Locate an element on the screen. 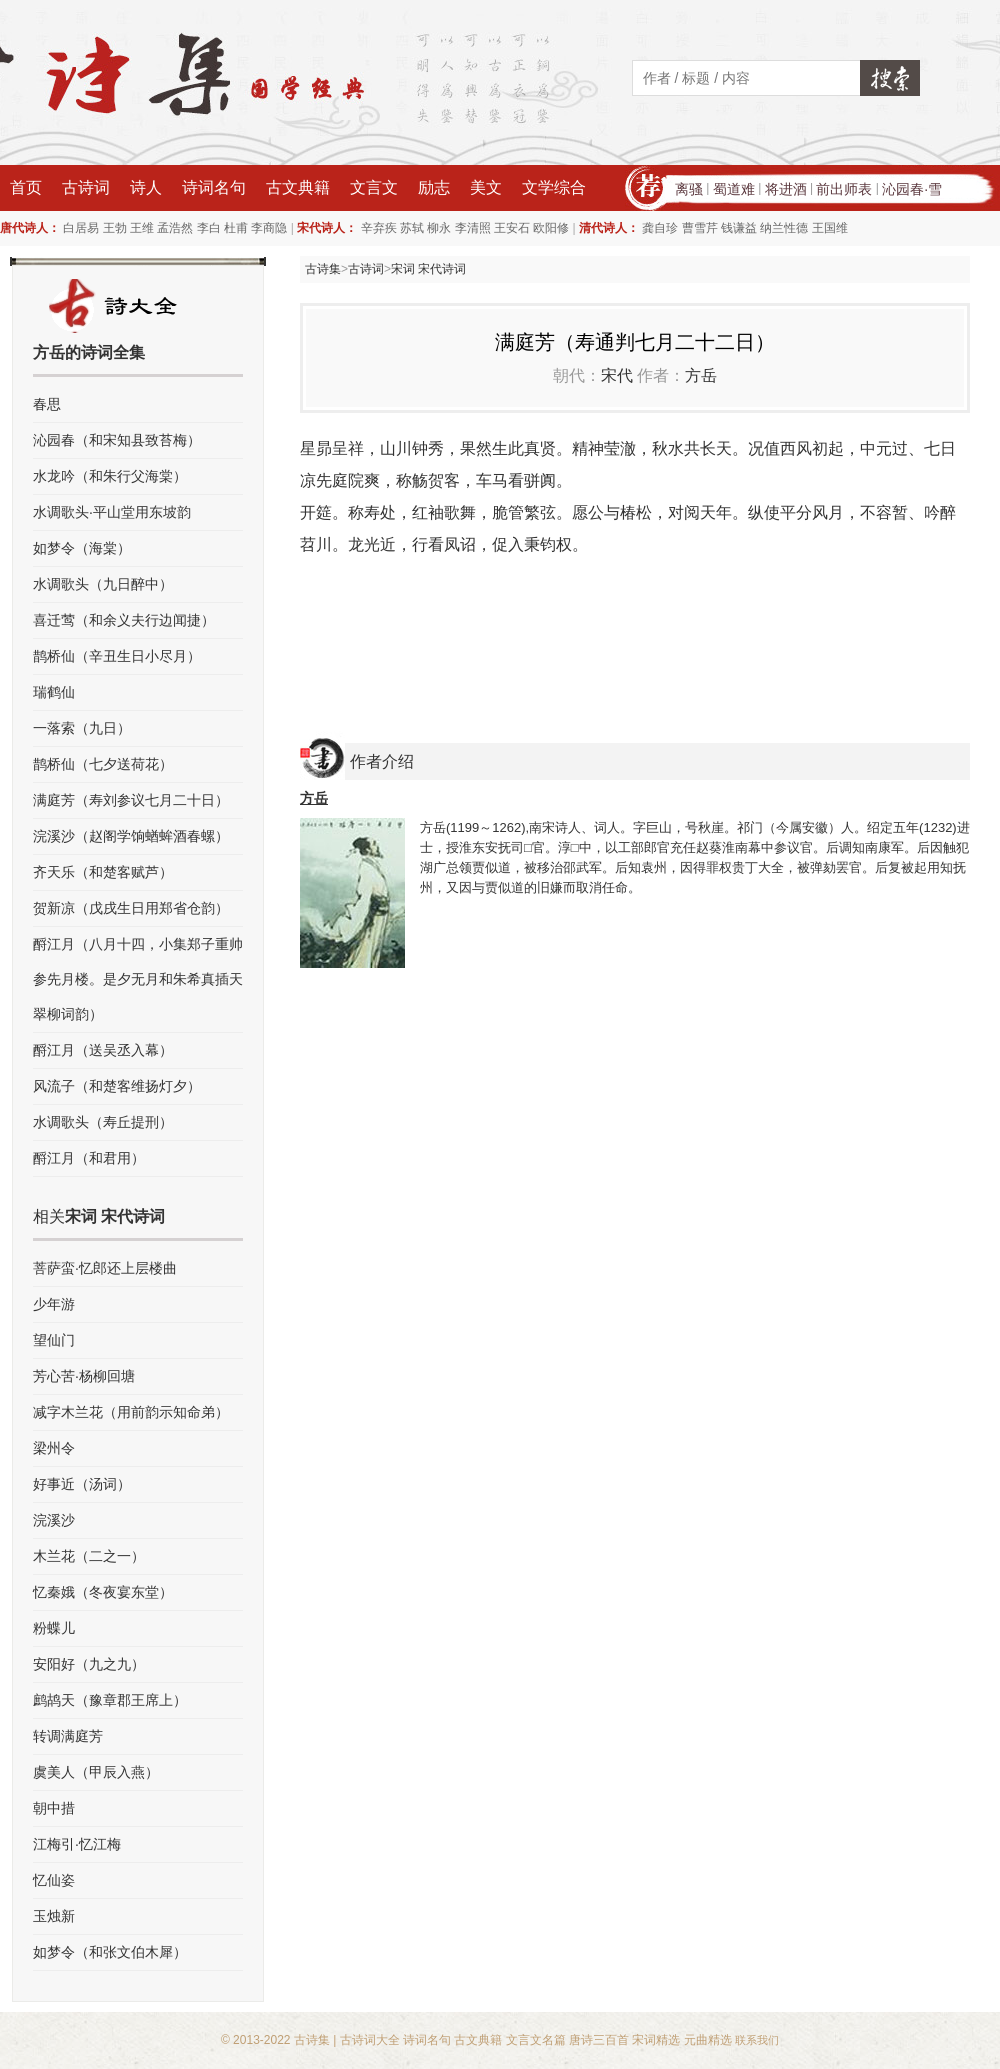 The height and width of the screenshot is (2069, 1000). 风流子（和楚客维扬灯夕） is located at coordinates (117, 1086).